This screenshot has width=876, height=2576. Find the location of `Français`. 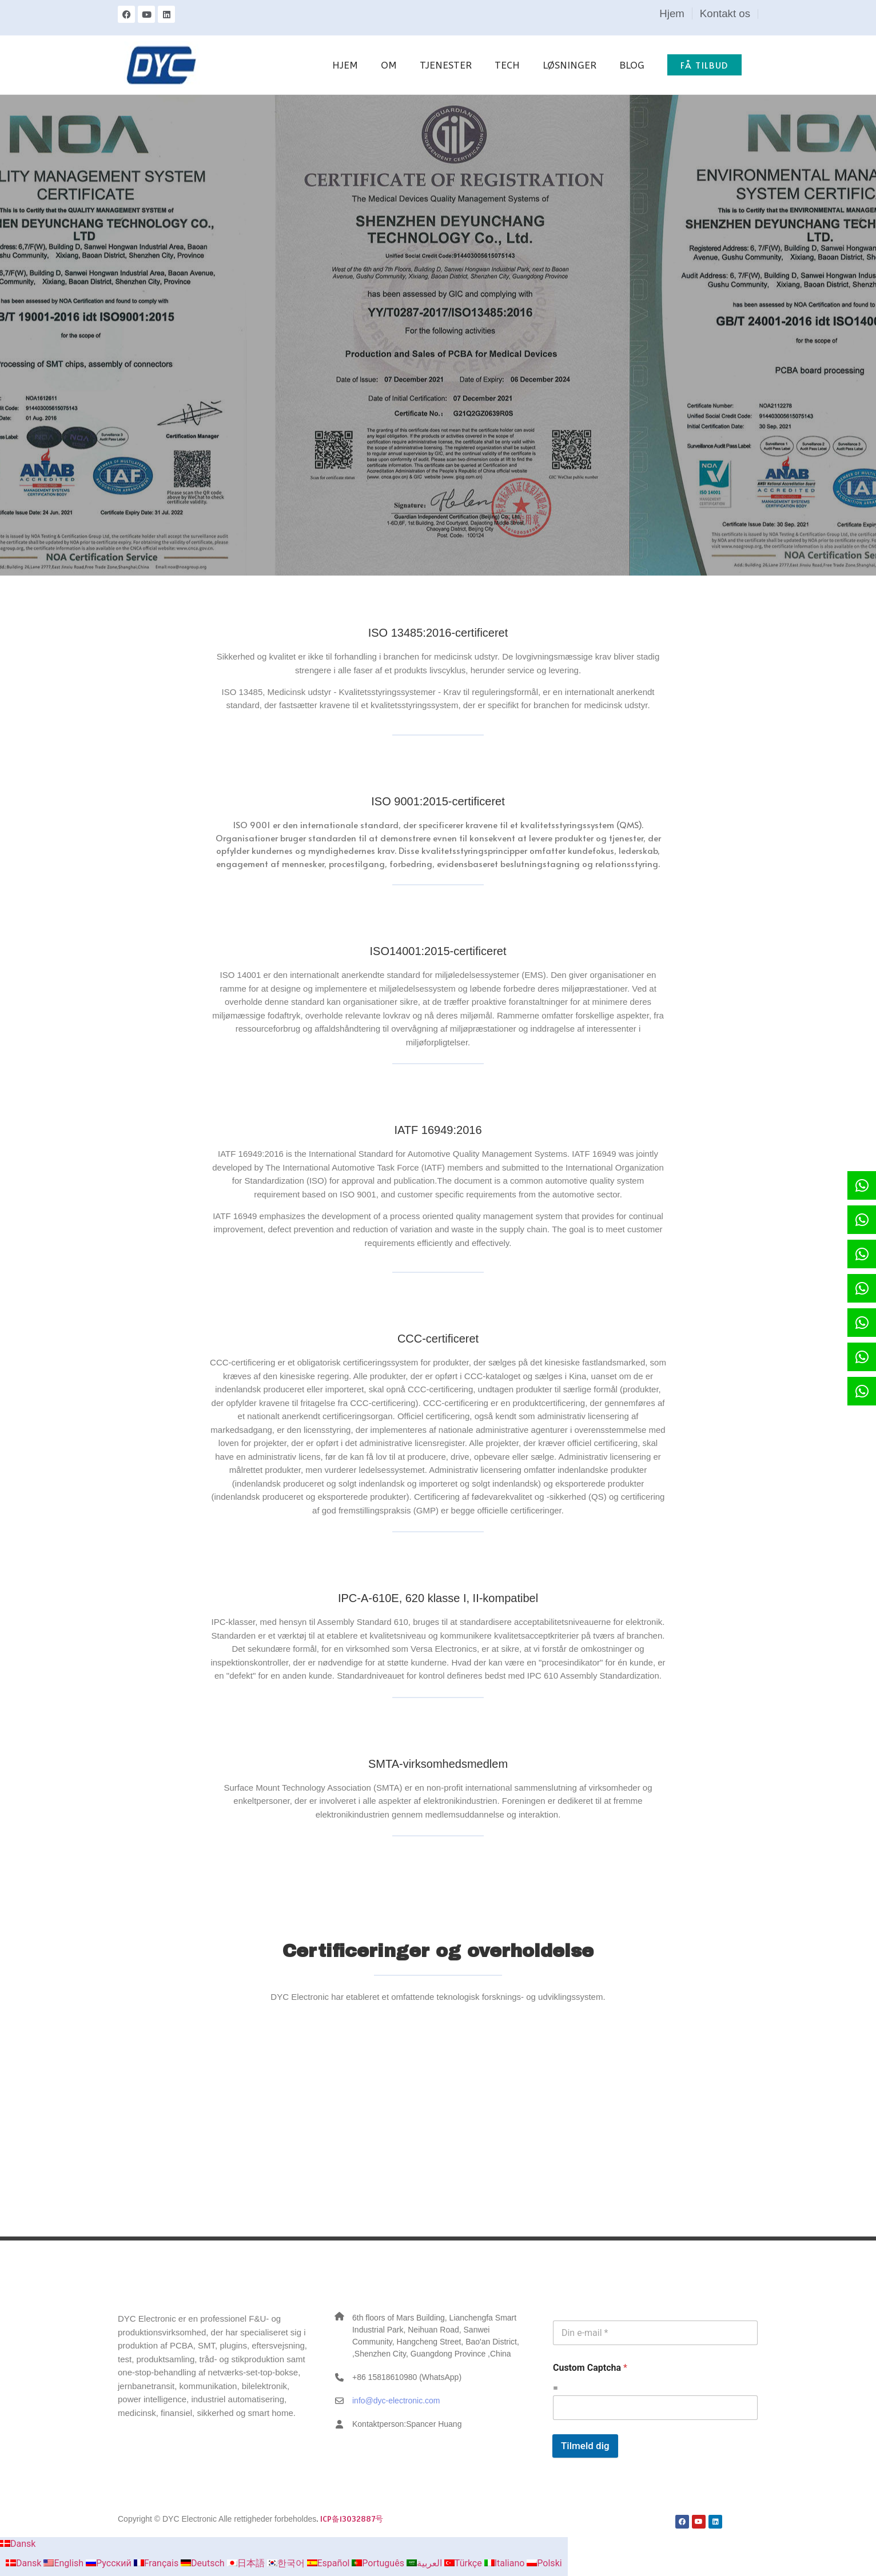

Français is located at coordinates (157, 2563).